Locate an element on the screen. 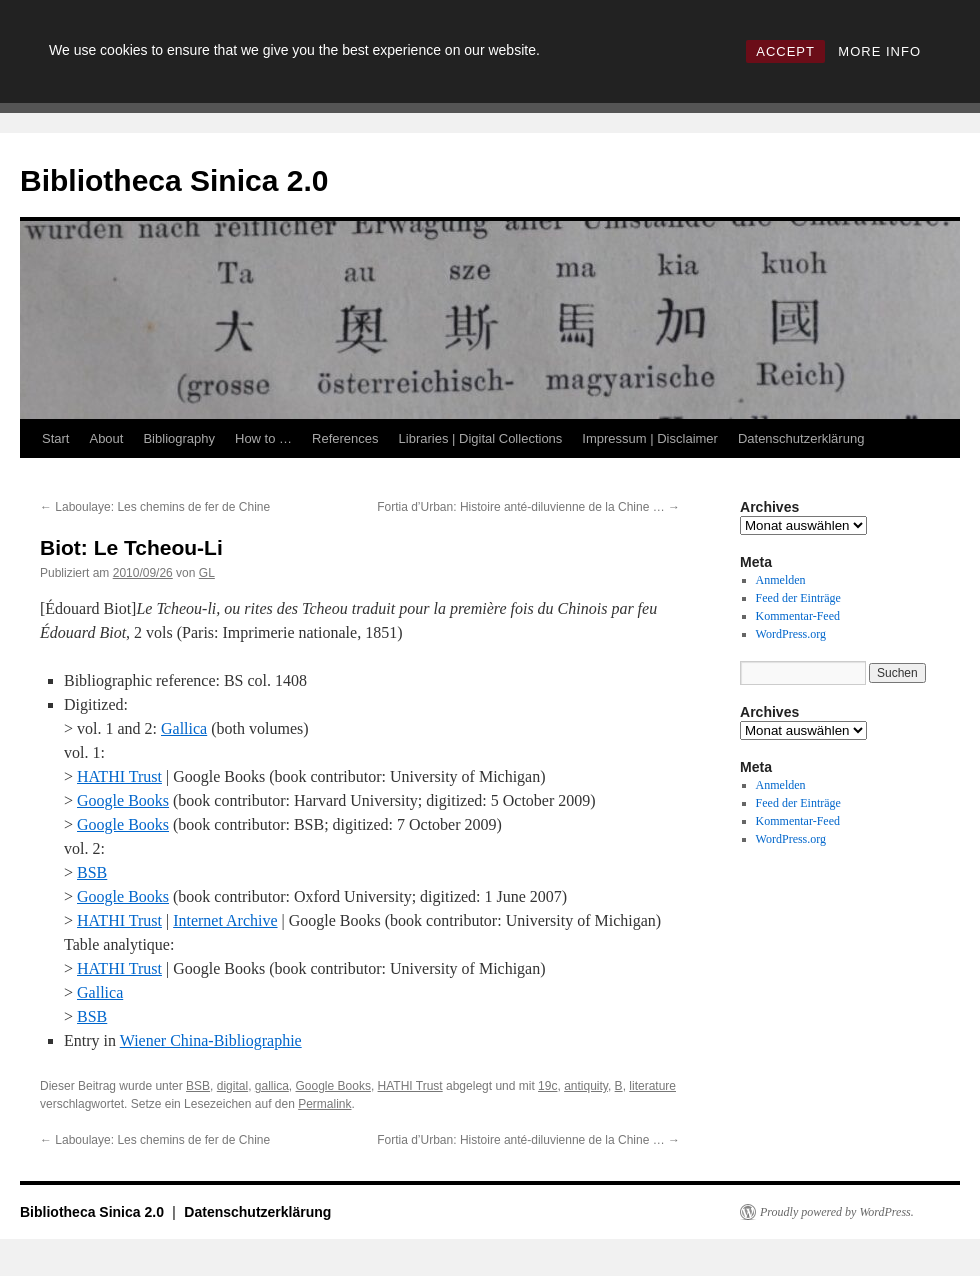 The image size is (980, 1276). Bibliography is located at coordinates (179, 438).